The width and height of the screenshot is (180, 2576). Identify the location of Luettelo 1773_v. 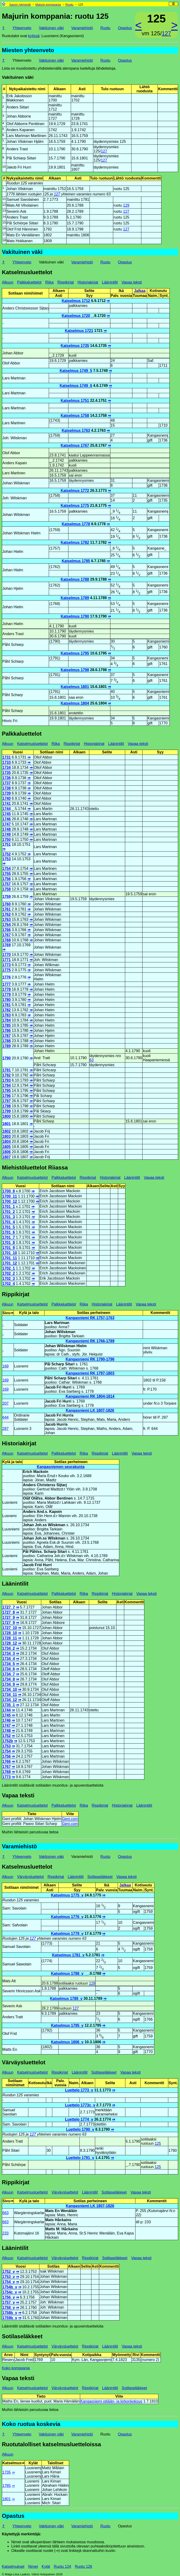
(79, 2090).